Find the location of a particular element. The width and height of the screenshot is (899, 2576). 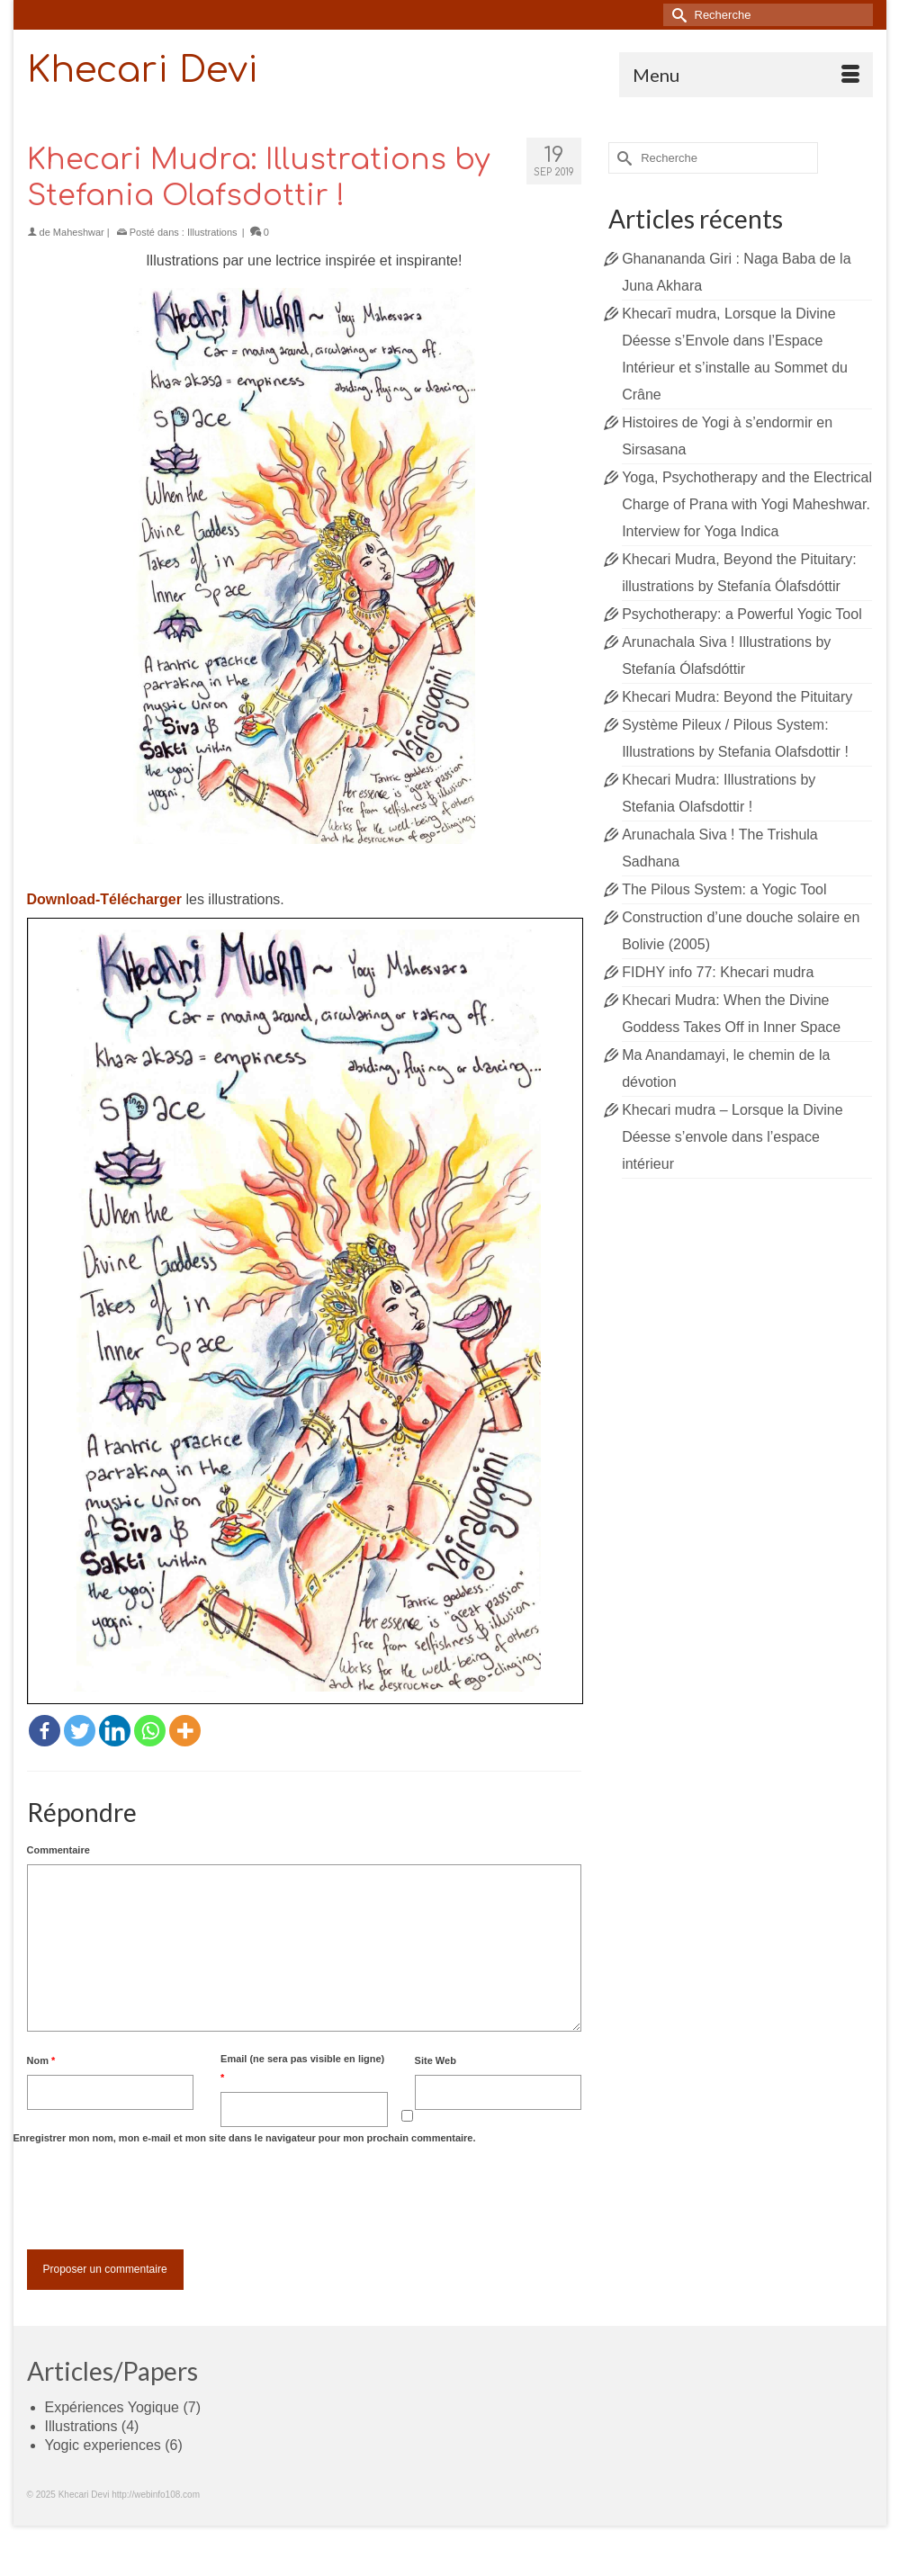

[Submit Search] is located at coordinates (676, 15).